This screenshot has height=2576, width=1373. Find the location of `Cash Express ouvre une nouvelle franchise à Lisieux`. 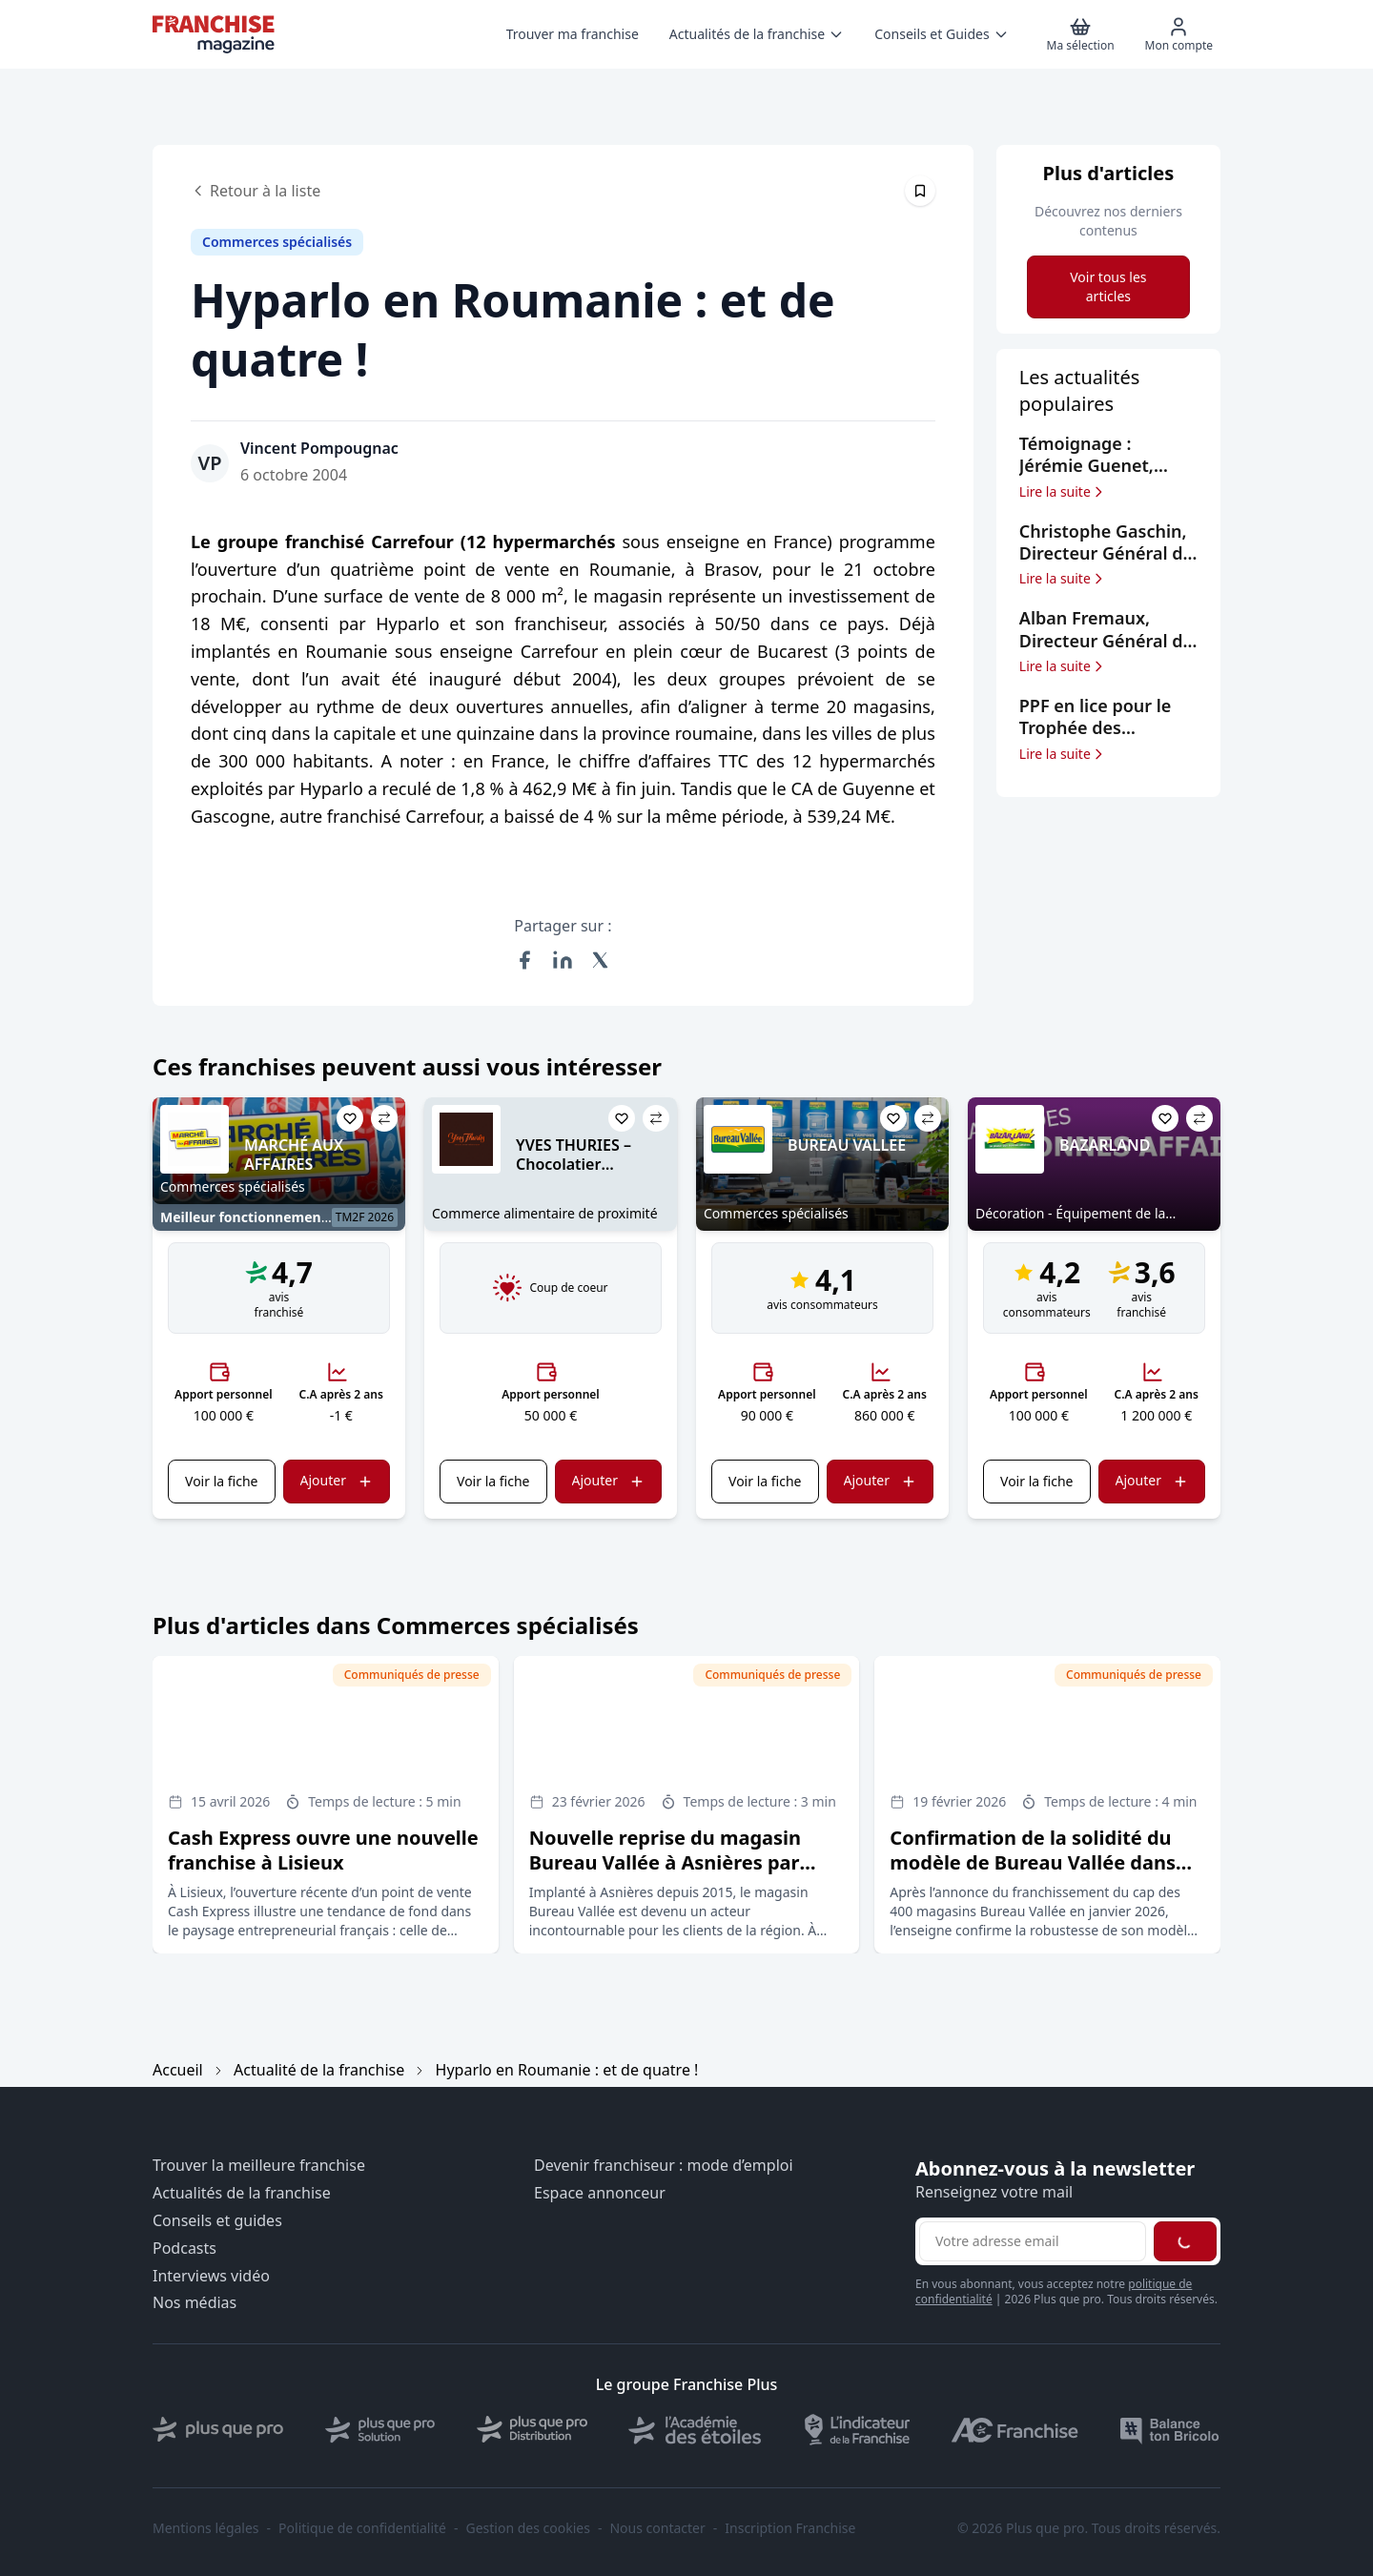

Cash Express ouvre une nouvelle franchise à Lisieux is located at coordinates (323, 1850).